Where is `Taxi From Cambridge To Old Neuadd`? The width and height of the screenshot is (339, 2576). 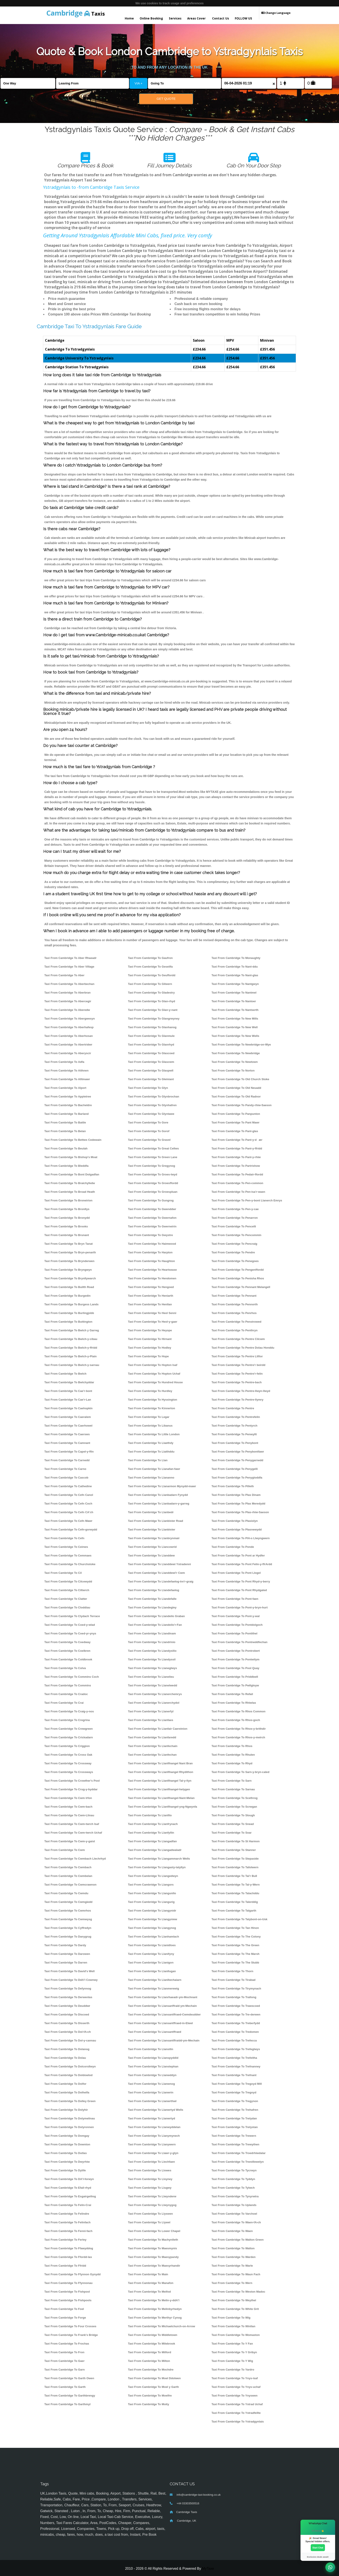 Taxi From Cambridge To Old Neuadd is located at coordinates (236, 1087).